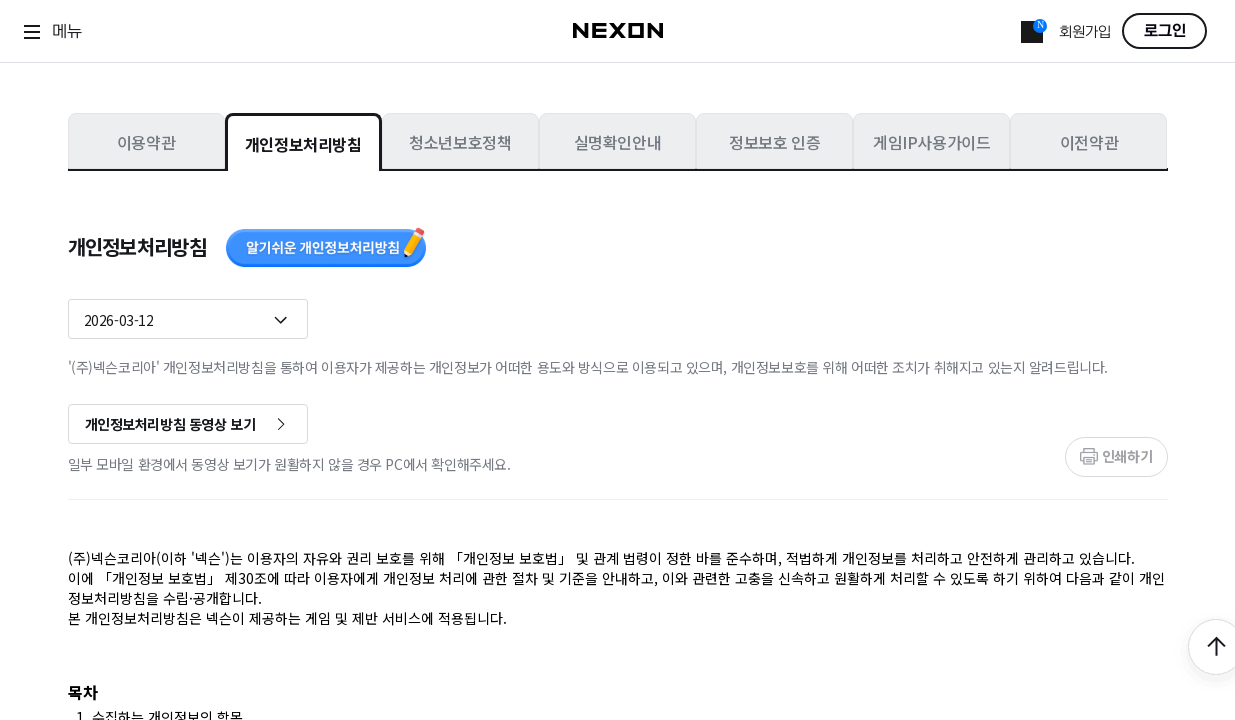 This screenshot has height=720, width=1235. I want to click on 이전약관, so click(1089, 142).